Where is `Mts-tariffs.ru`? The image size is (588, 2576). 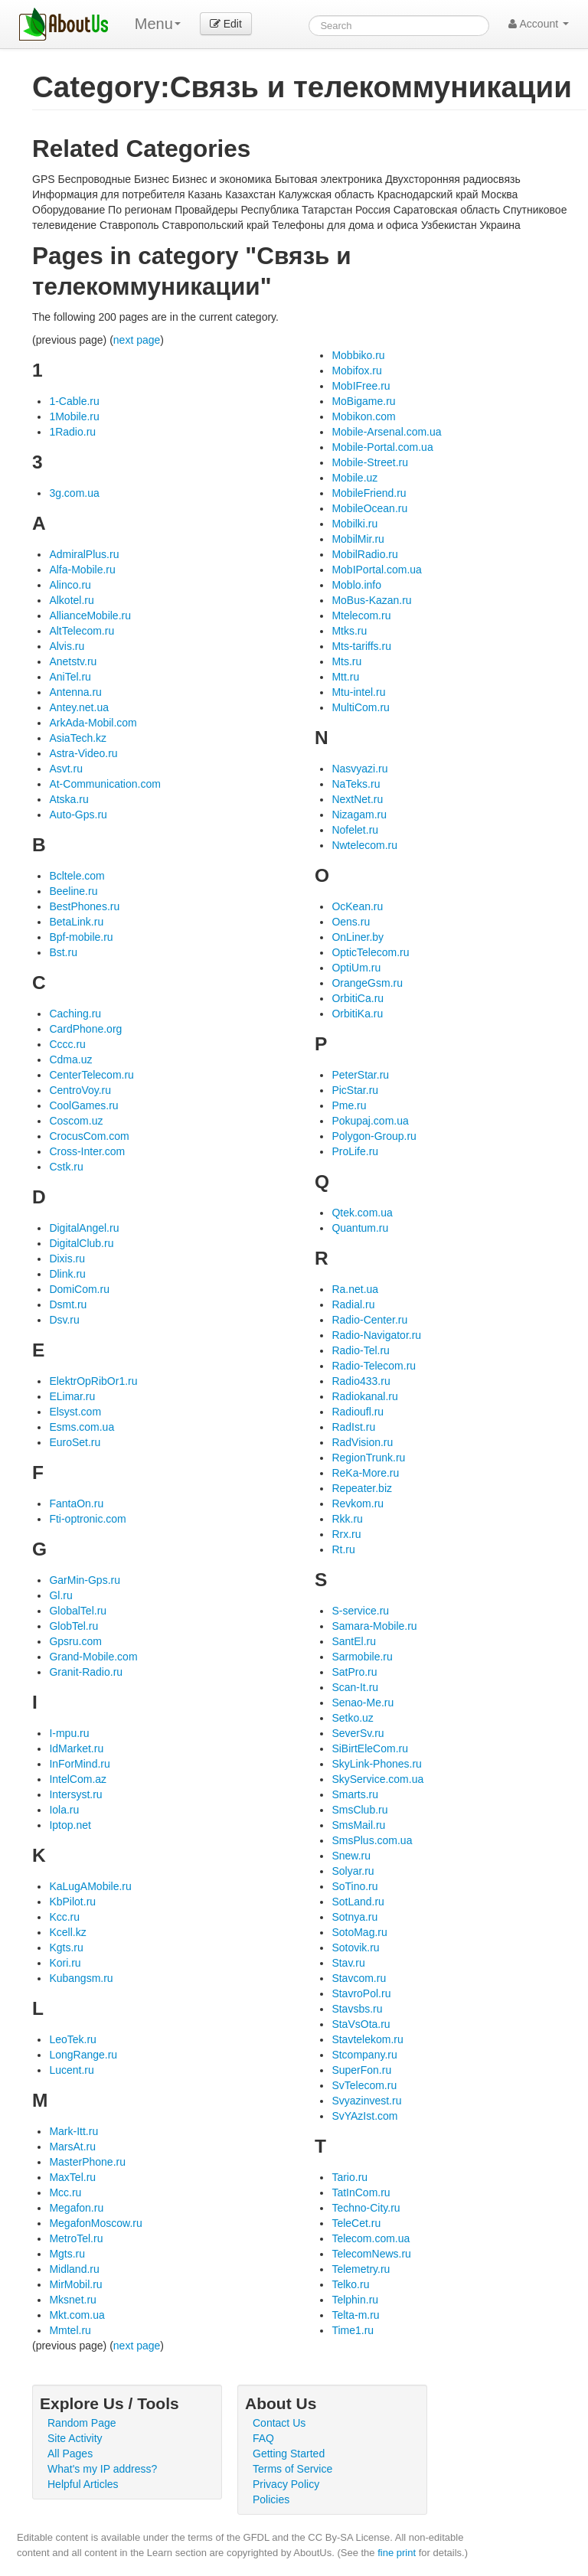 Mts-tariffs.ru is located at coordinates (361, 646).